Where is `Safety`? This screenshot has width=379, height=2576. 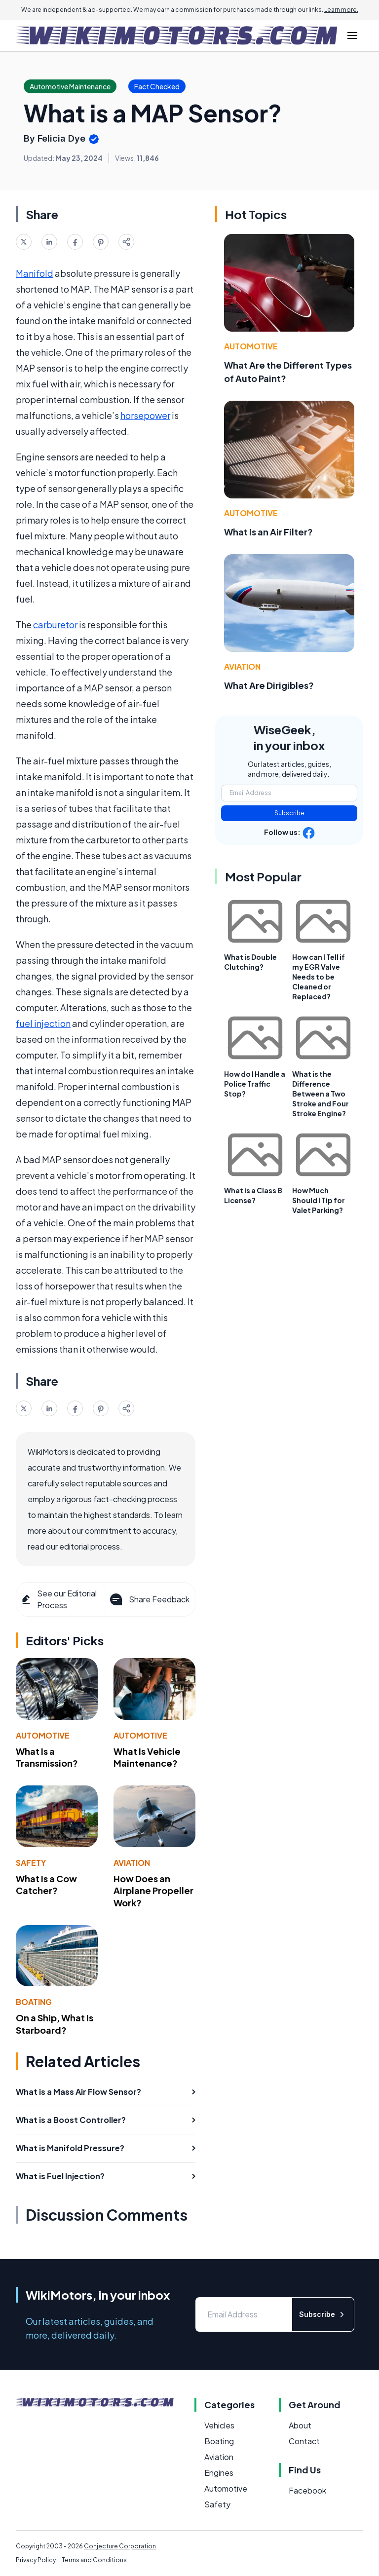
Safety is located at coordinates (31, 1862).